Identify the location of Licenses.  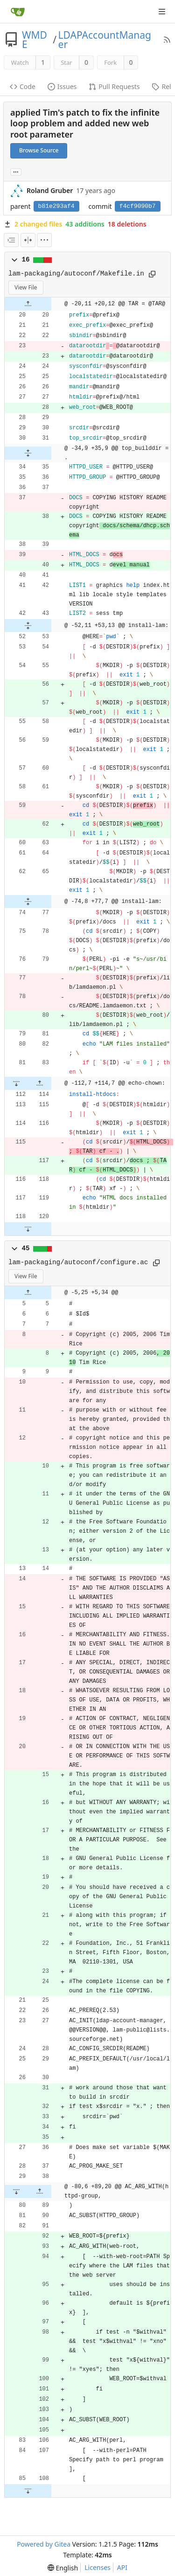
(97, 2567).